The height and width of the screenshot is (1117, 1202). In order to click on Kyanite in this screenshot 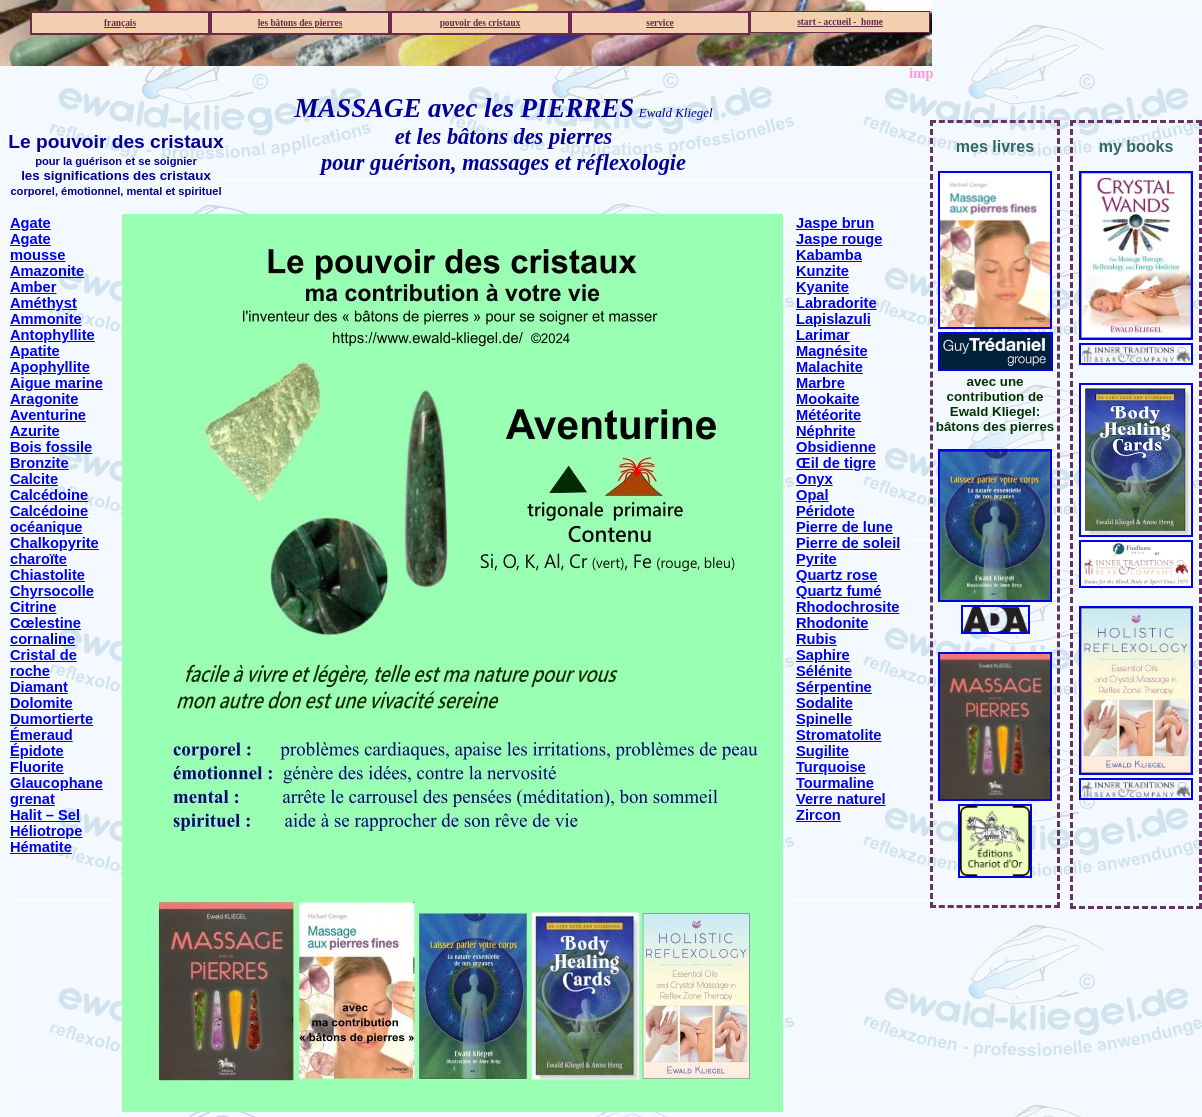, I will do `click(822, 287)`.